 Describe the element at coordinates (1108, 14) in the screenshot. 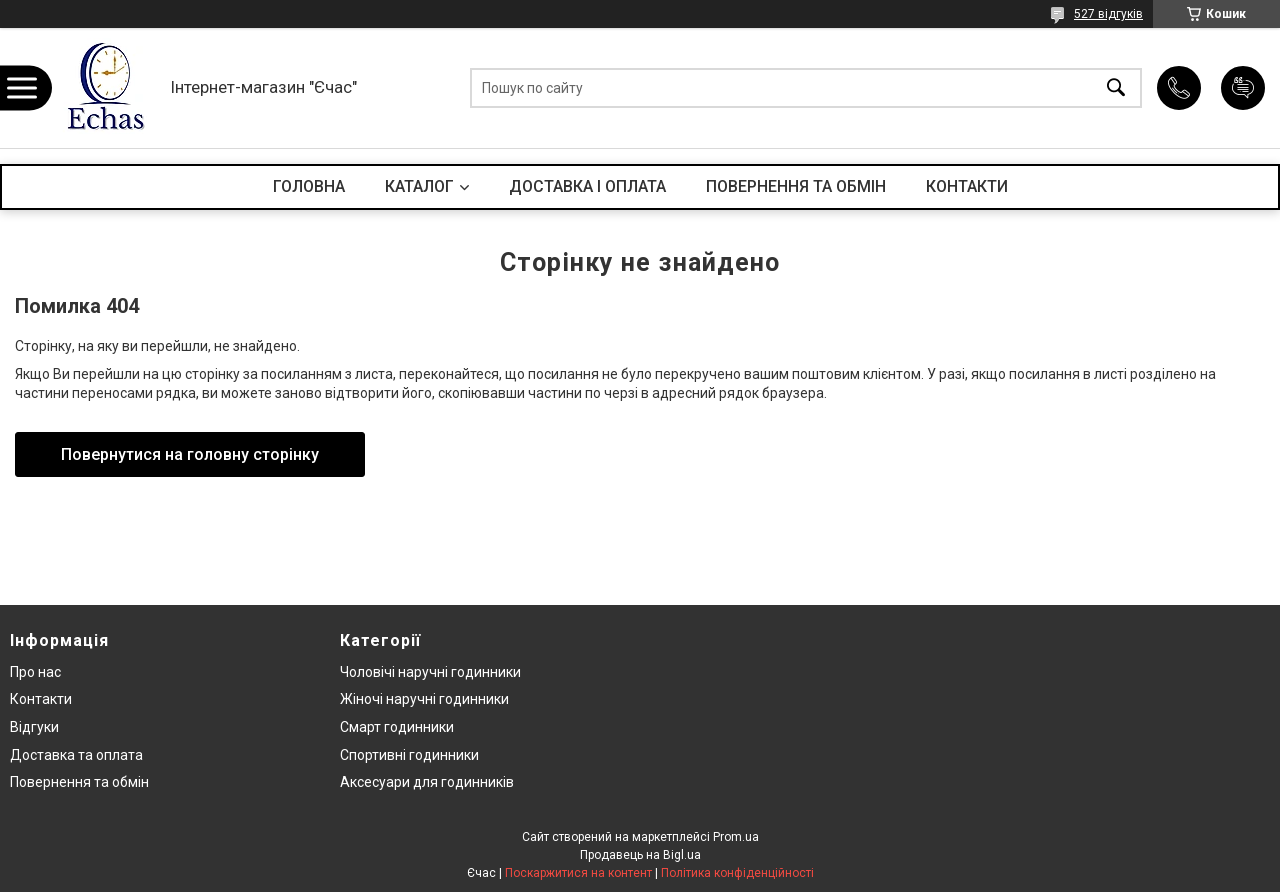

I see `527 відгуків` at that location.